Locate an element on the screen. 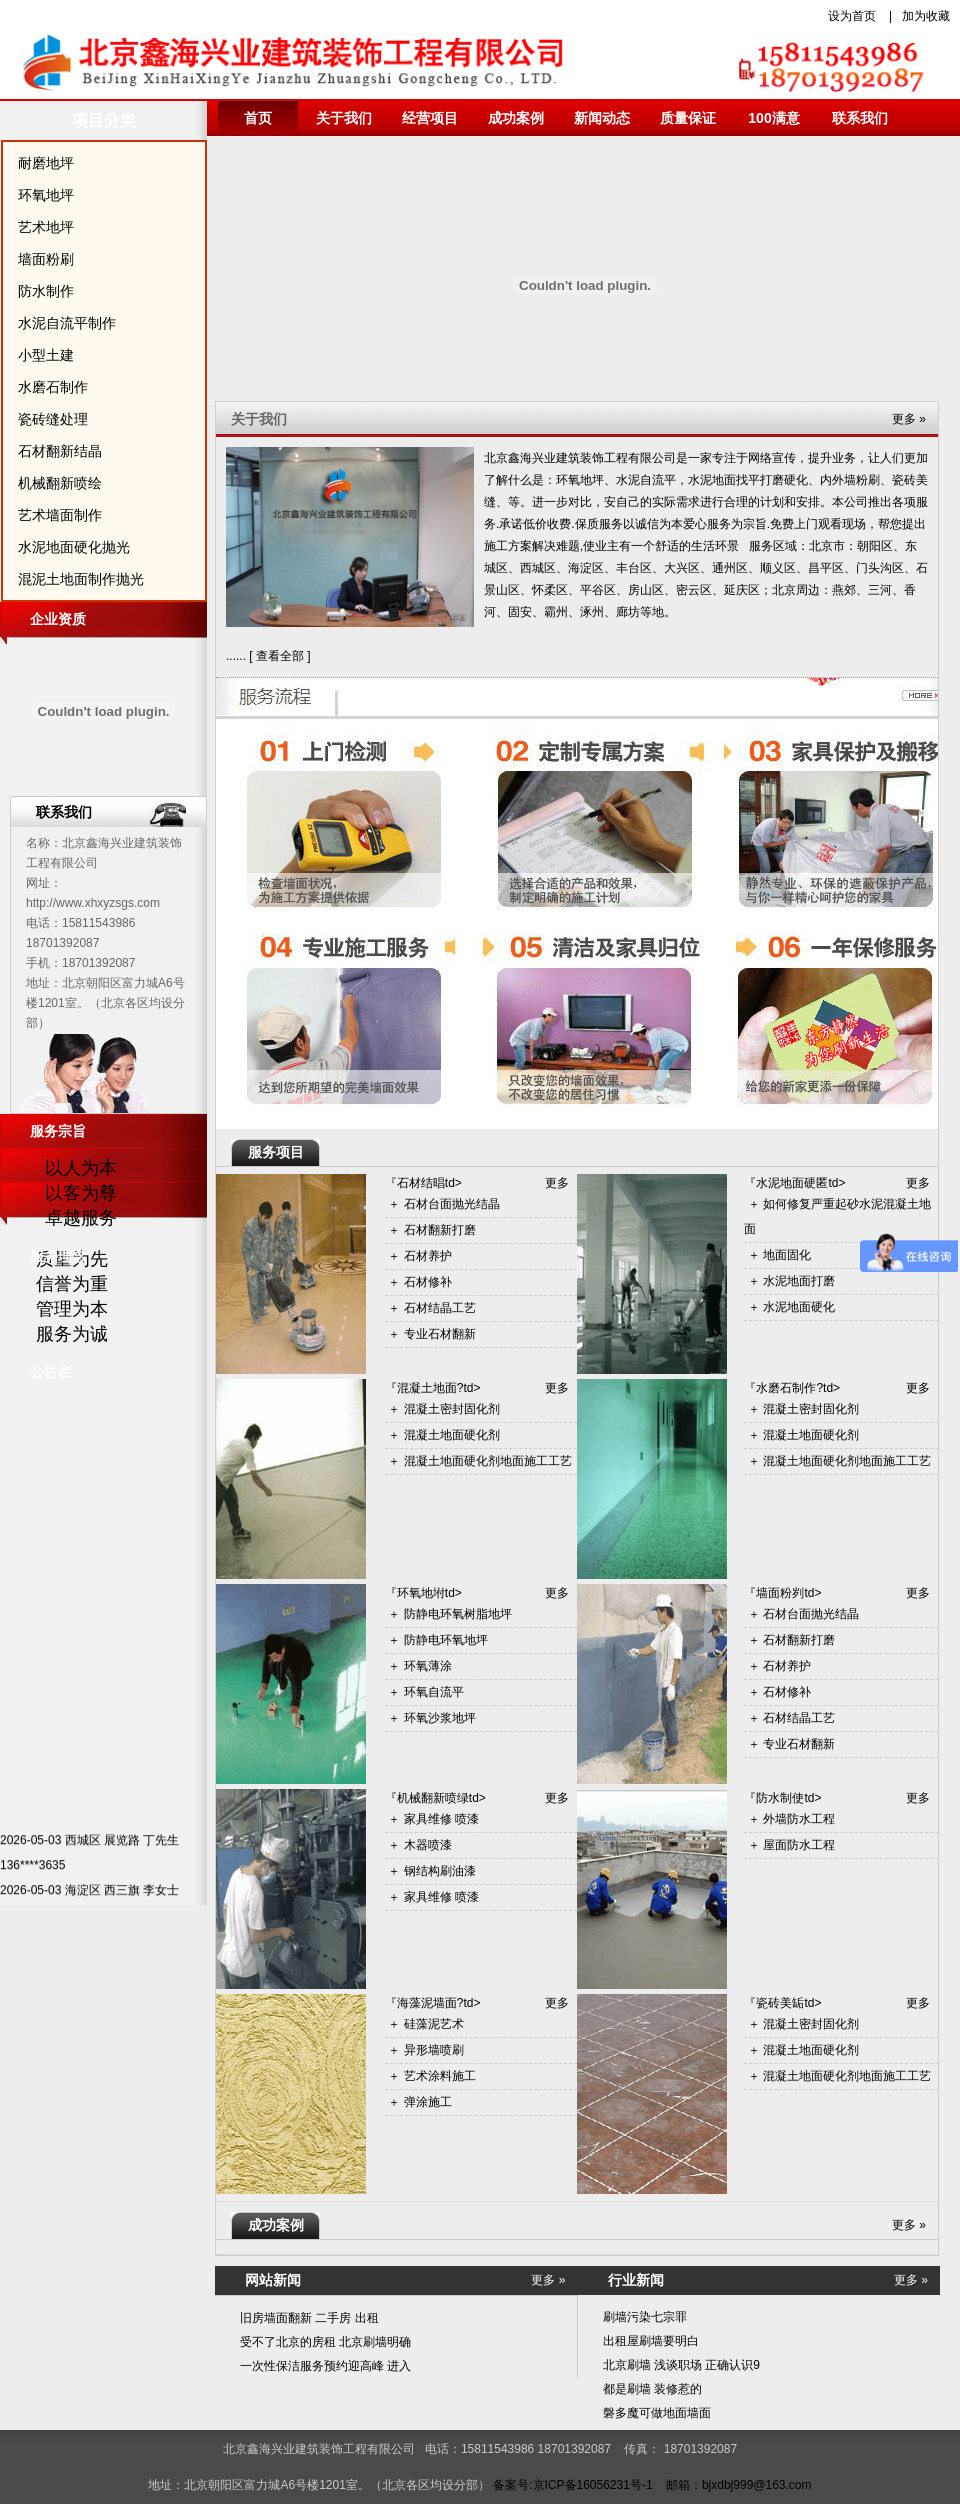 The width and height of the screenshot is (960, 2504). 瓷砖缝处理 is located at coordinates (53, 419).